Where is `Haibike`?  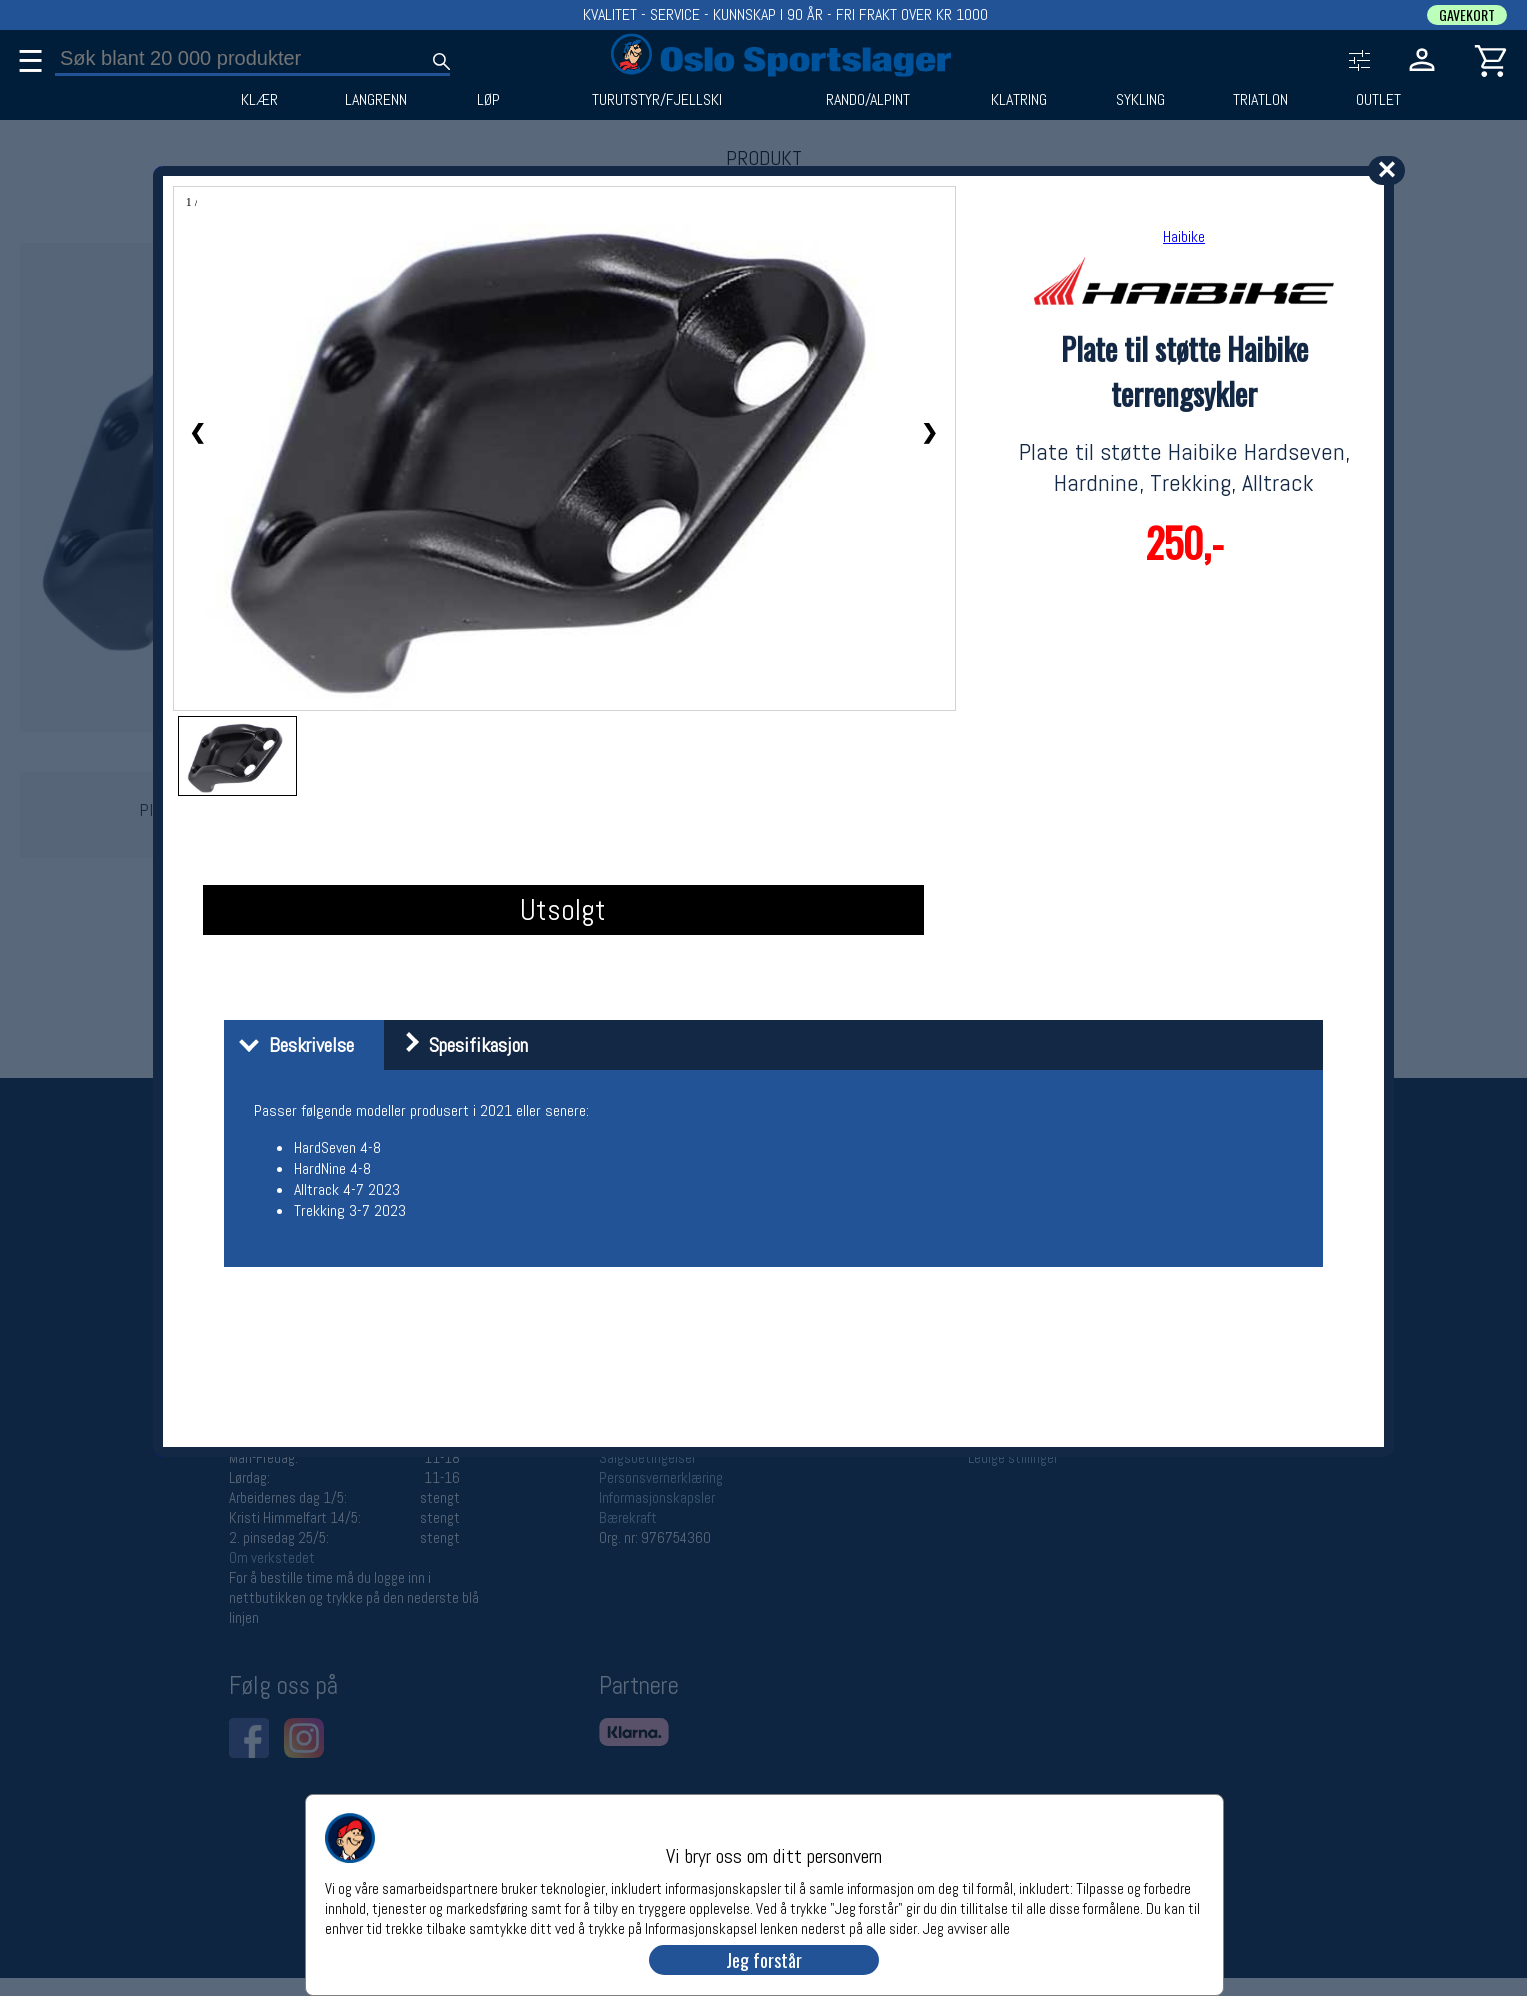
Haibike is located at coordinates (1184, 236).